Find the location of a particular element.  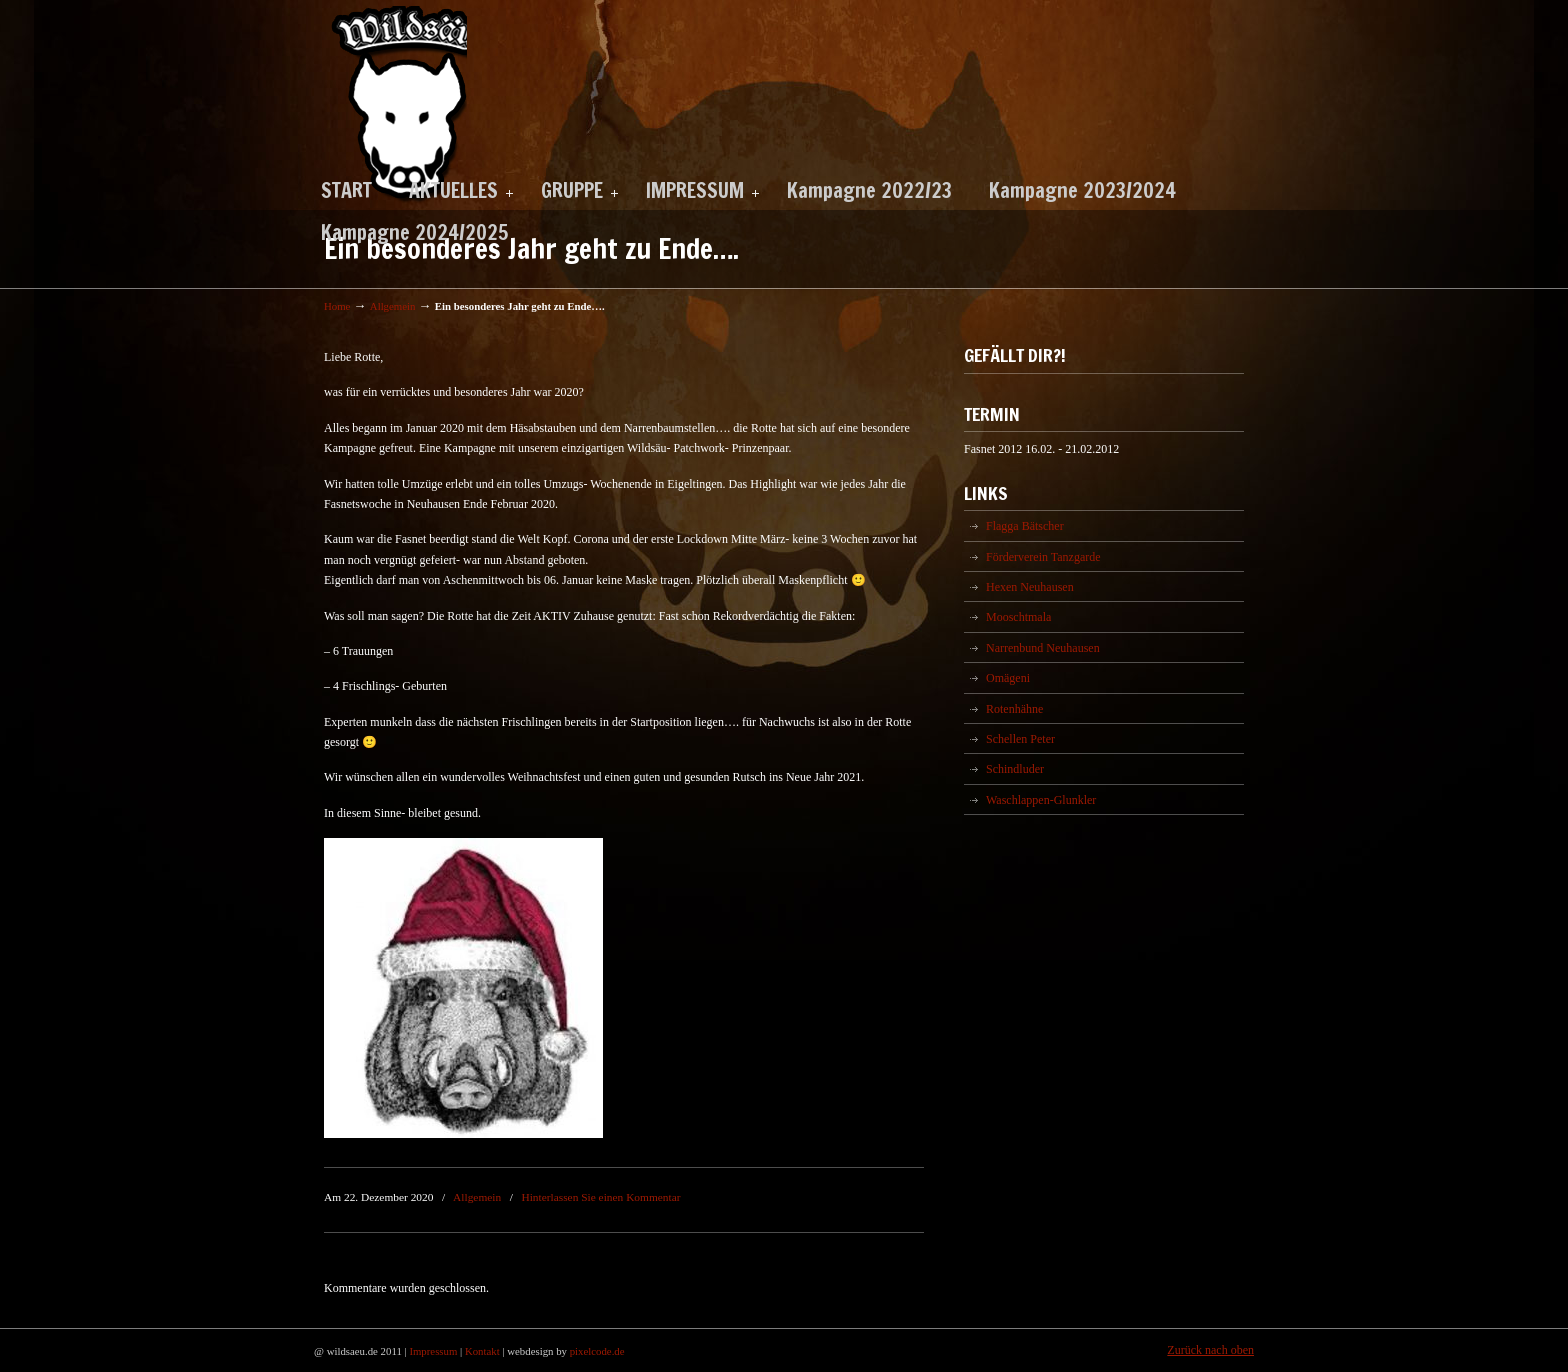

Wildsäu Neuhausen is located at coordinates (395, 104).